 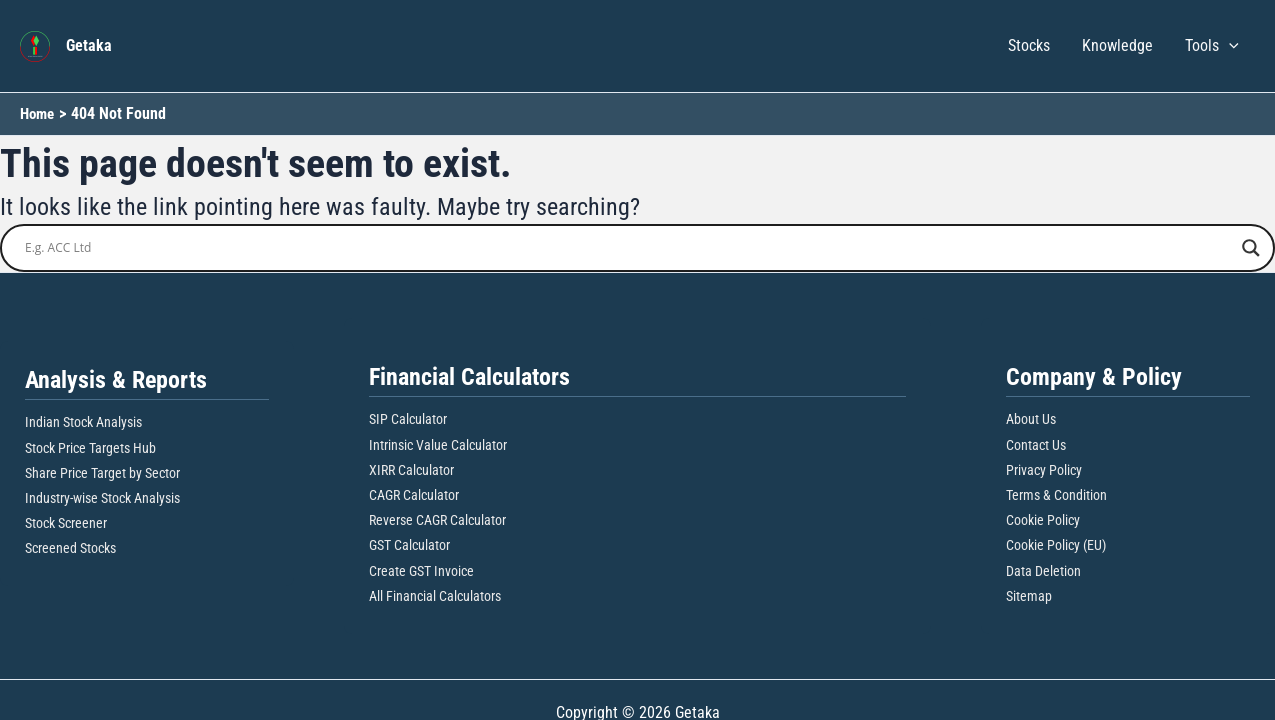 I want to click on GST Calculator, so click(x=409, y=545).